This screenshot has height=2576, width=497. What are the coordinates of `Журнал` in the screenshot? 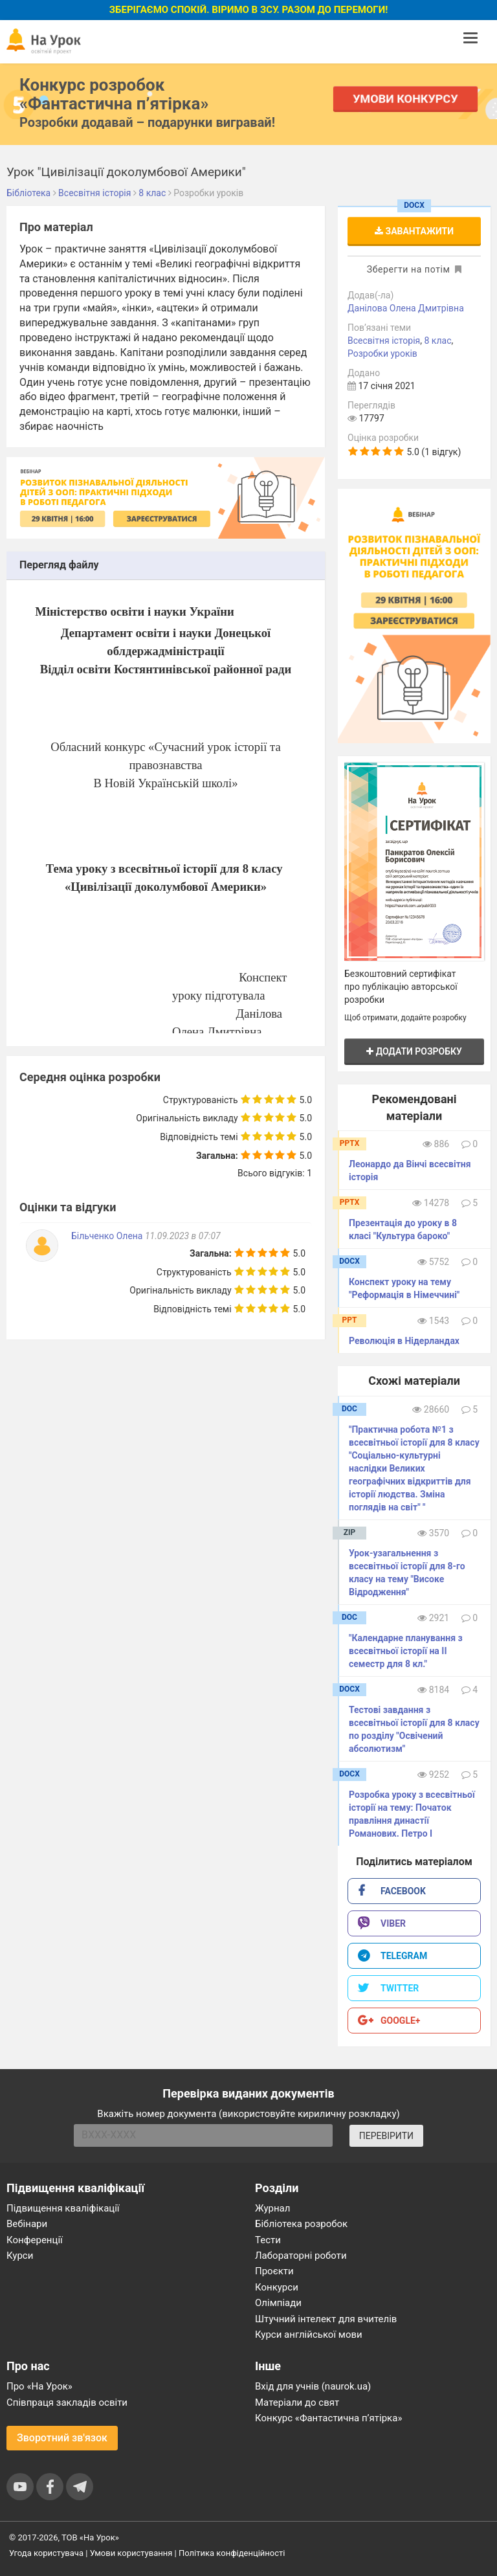 It's located at (272, 2208).